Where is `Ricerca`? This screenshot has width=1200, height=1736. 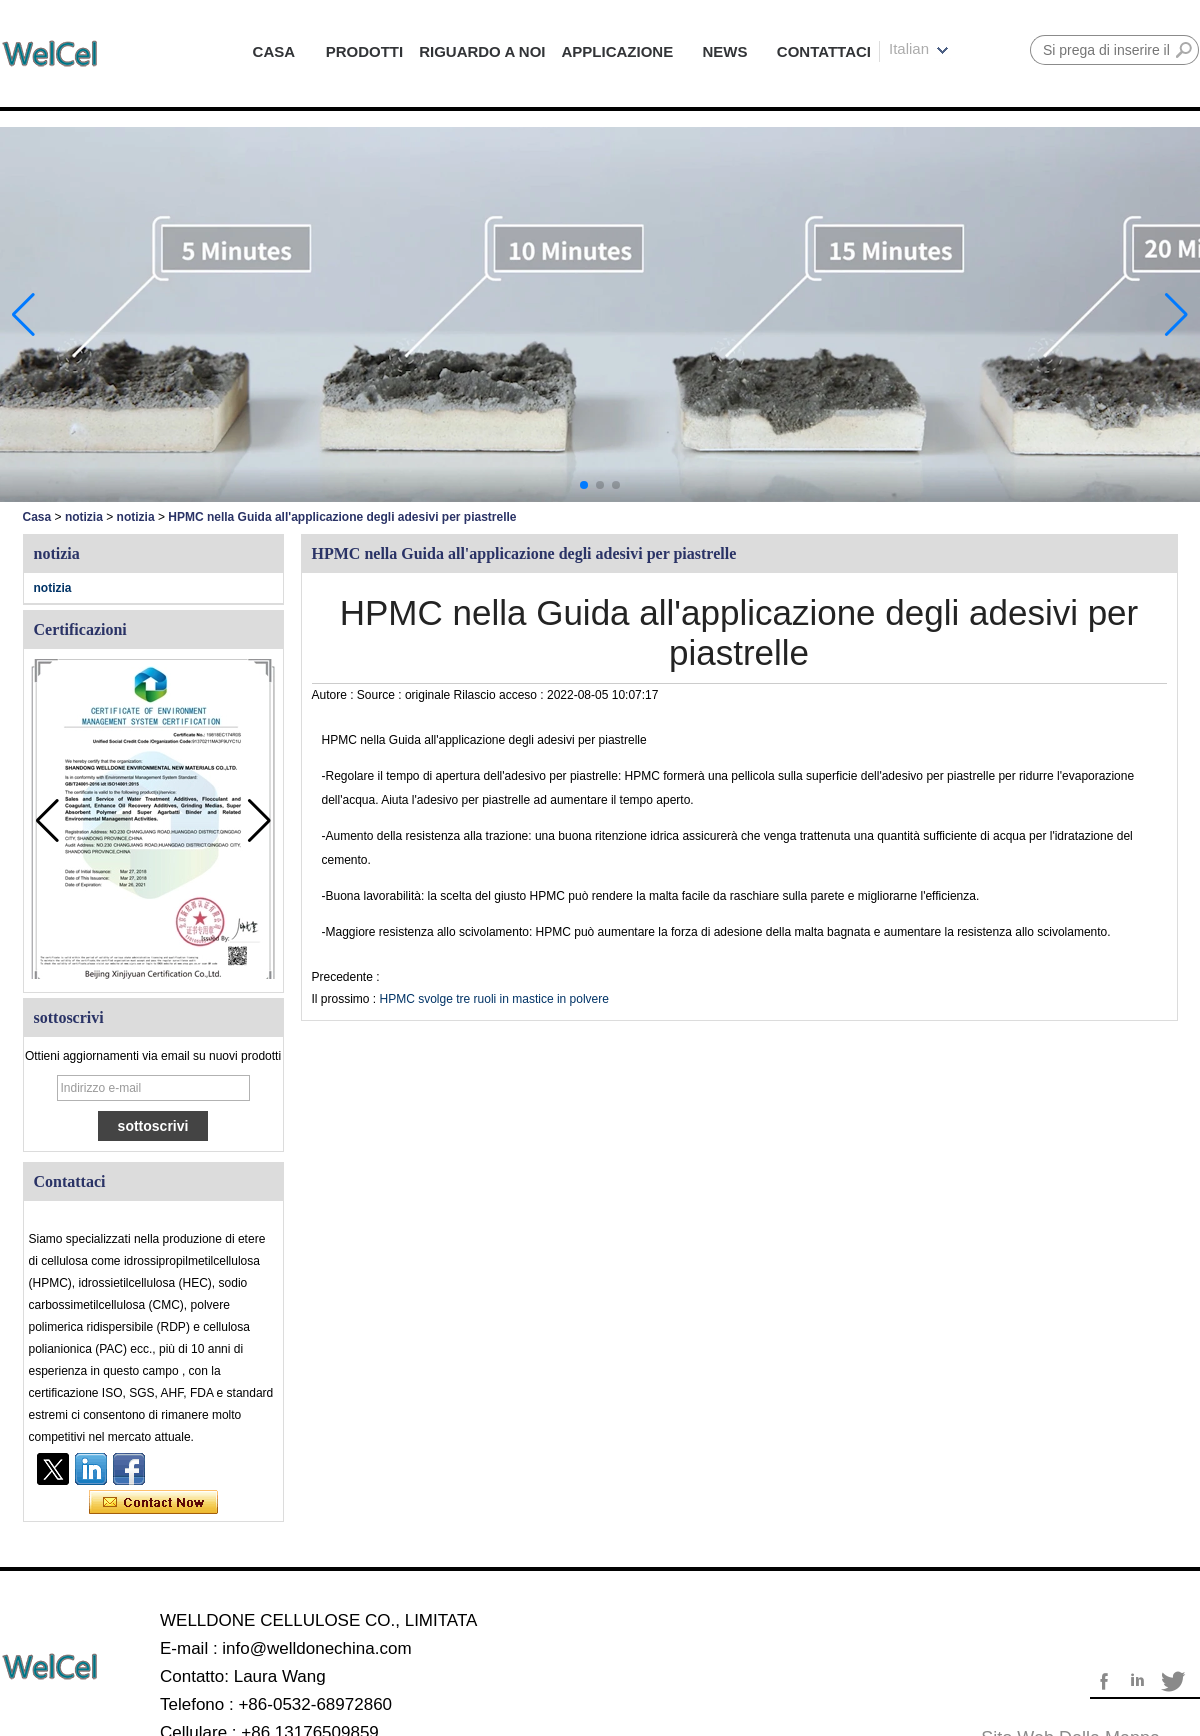 Ricerca is located at coordinates (1184, 50).